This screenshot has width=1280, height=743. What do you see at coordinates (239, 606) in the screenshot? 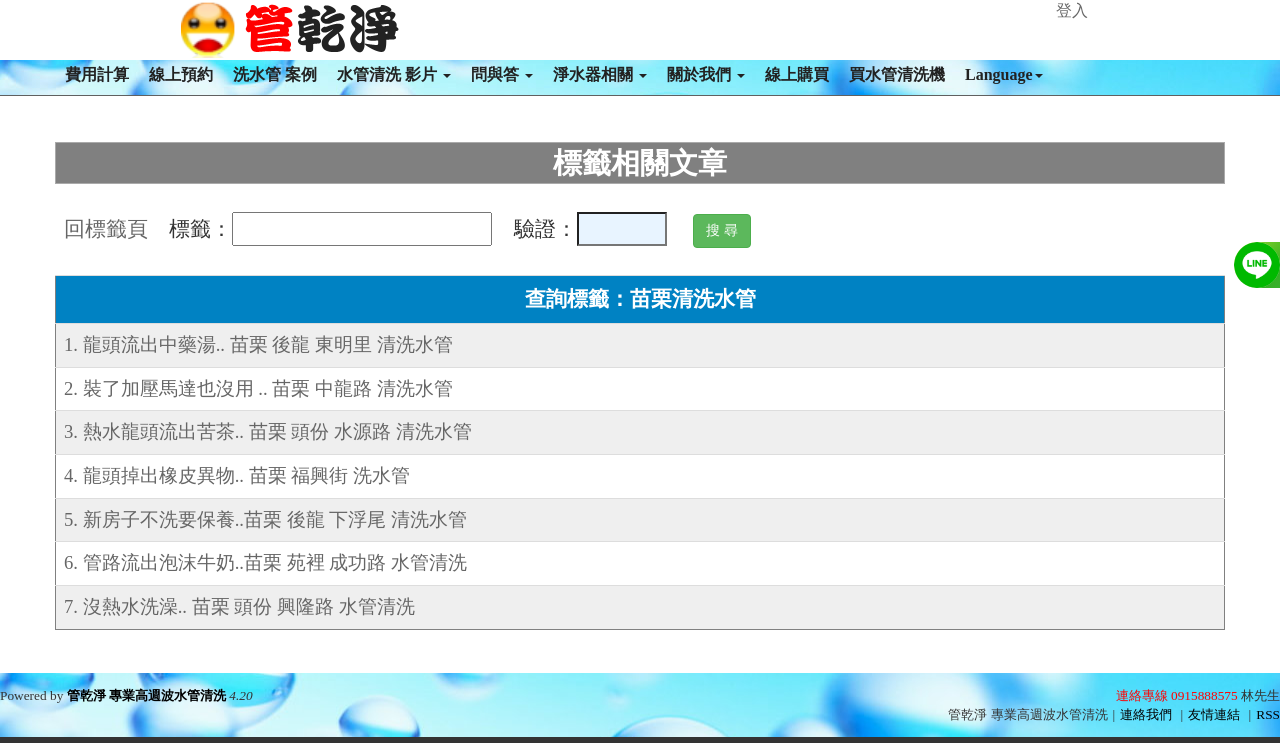
I see `7. 沒熱水洗澡.. 苗栗 頭份 興隆路 水管清洗` at bounding box center [239, 606].